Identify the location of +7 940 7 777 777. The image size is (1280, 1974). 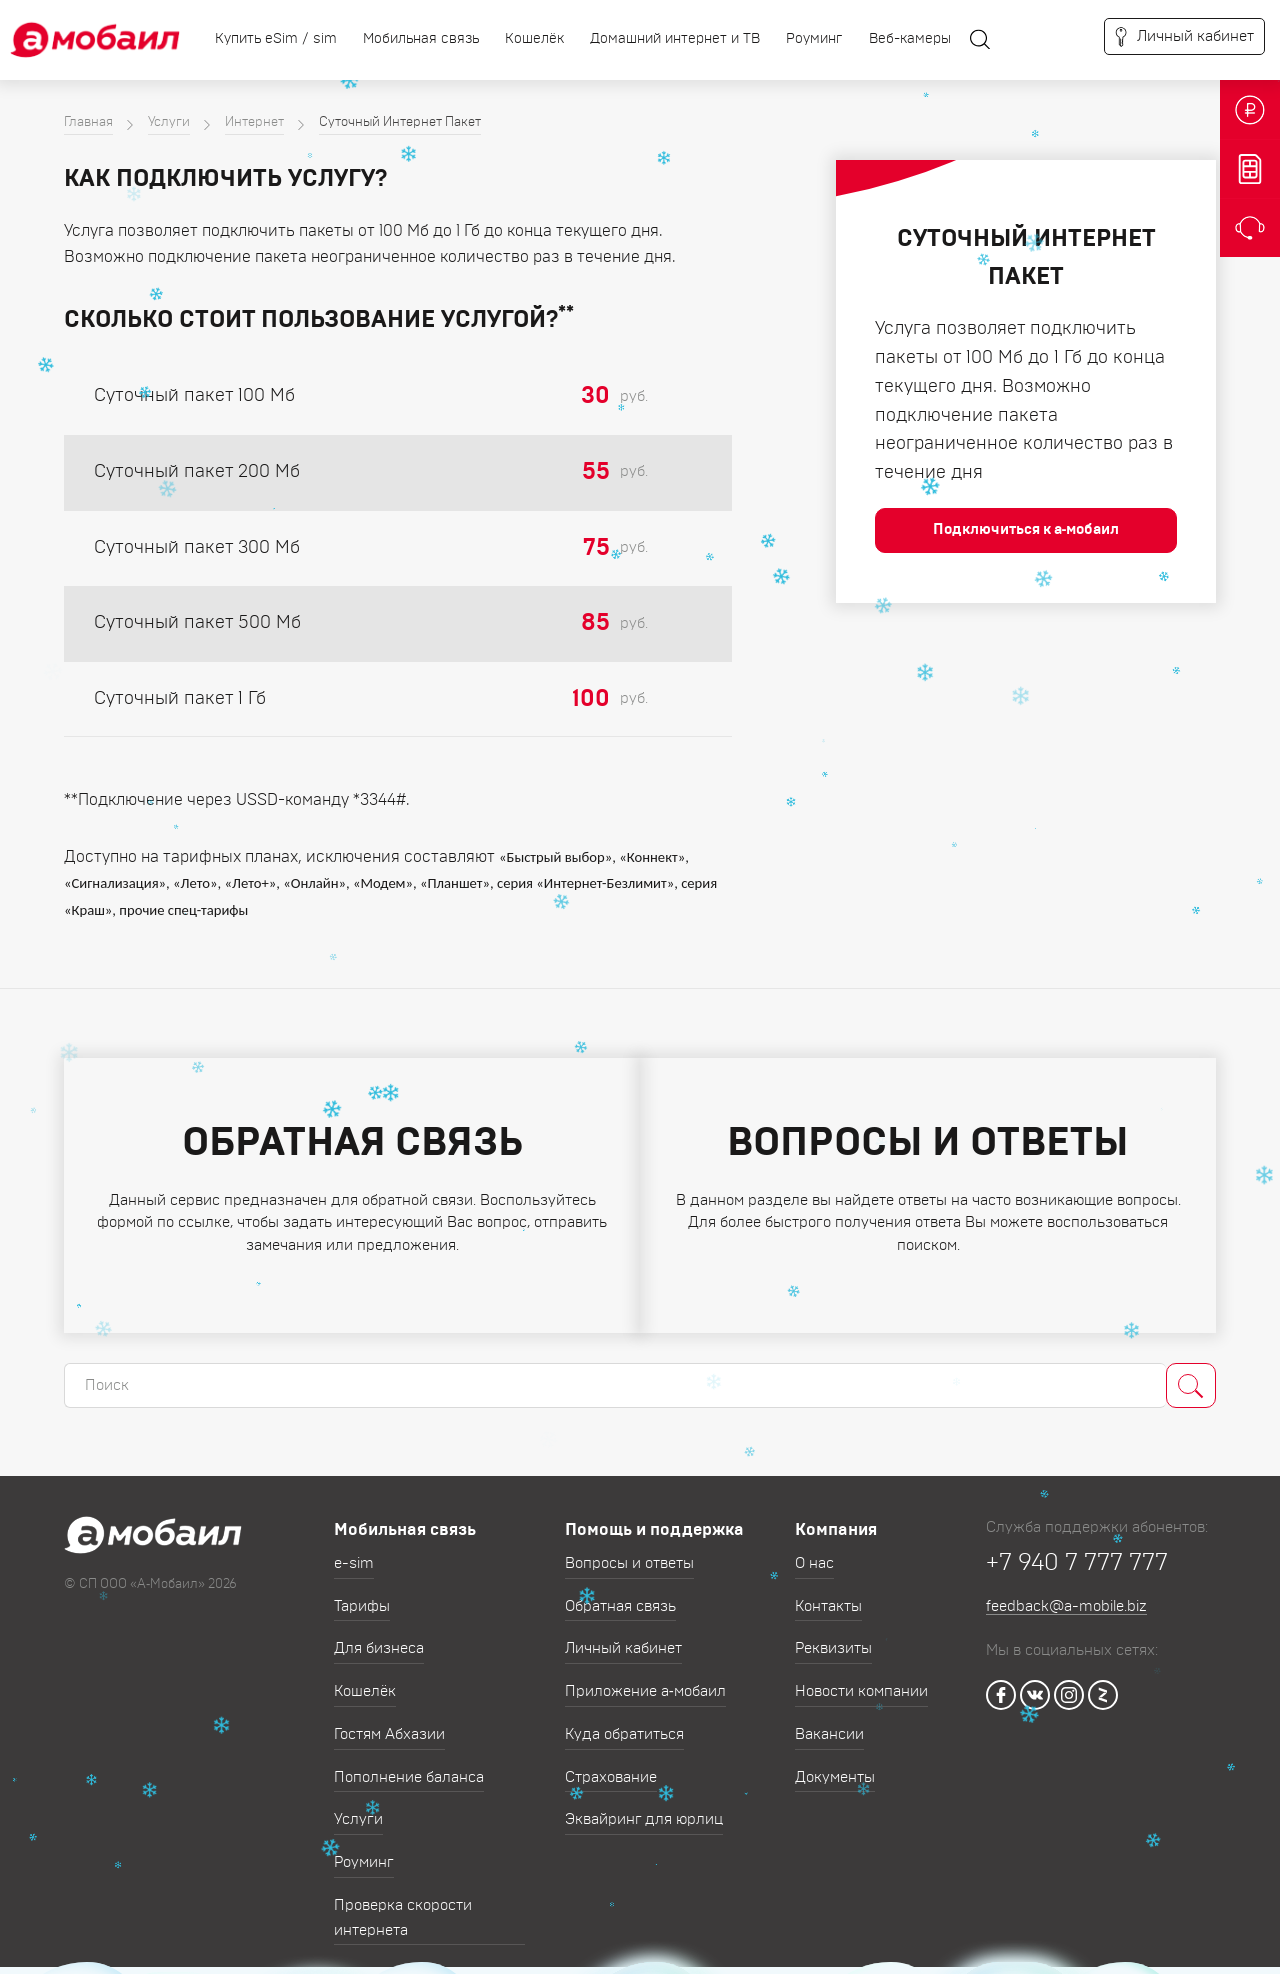
(1077, 1547).